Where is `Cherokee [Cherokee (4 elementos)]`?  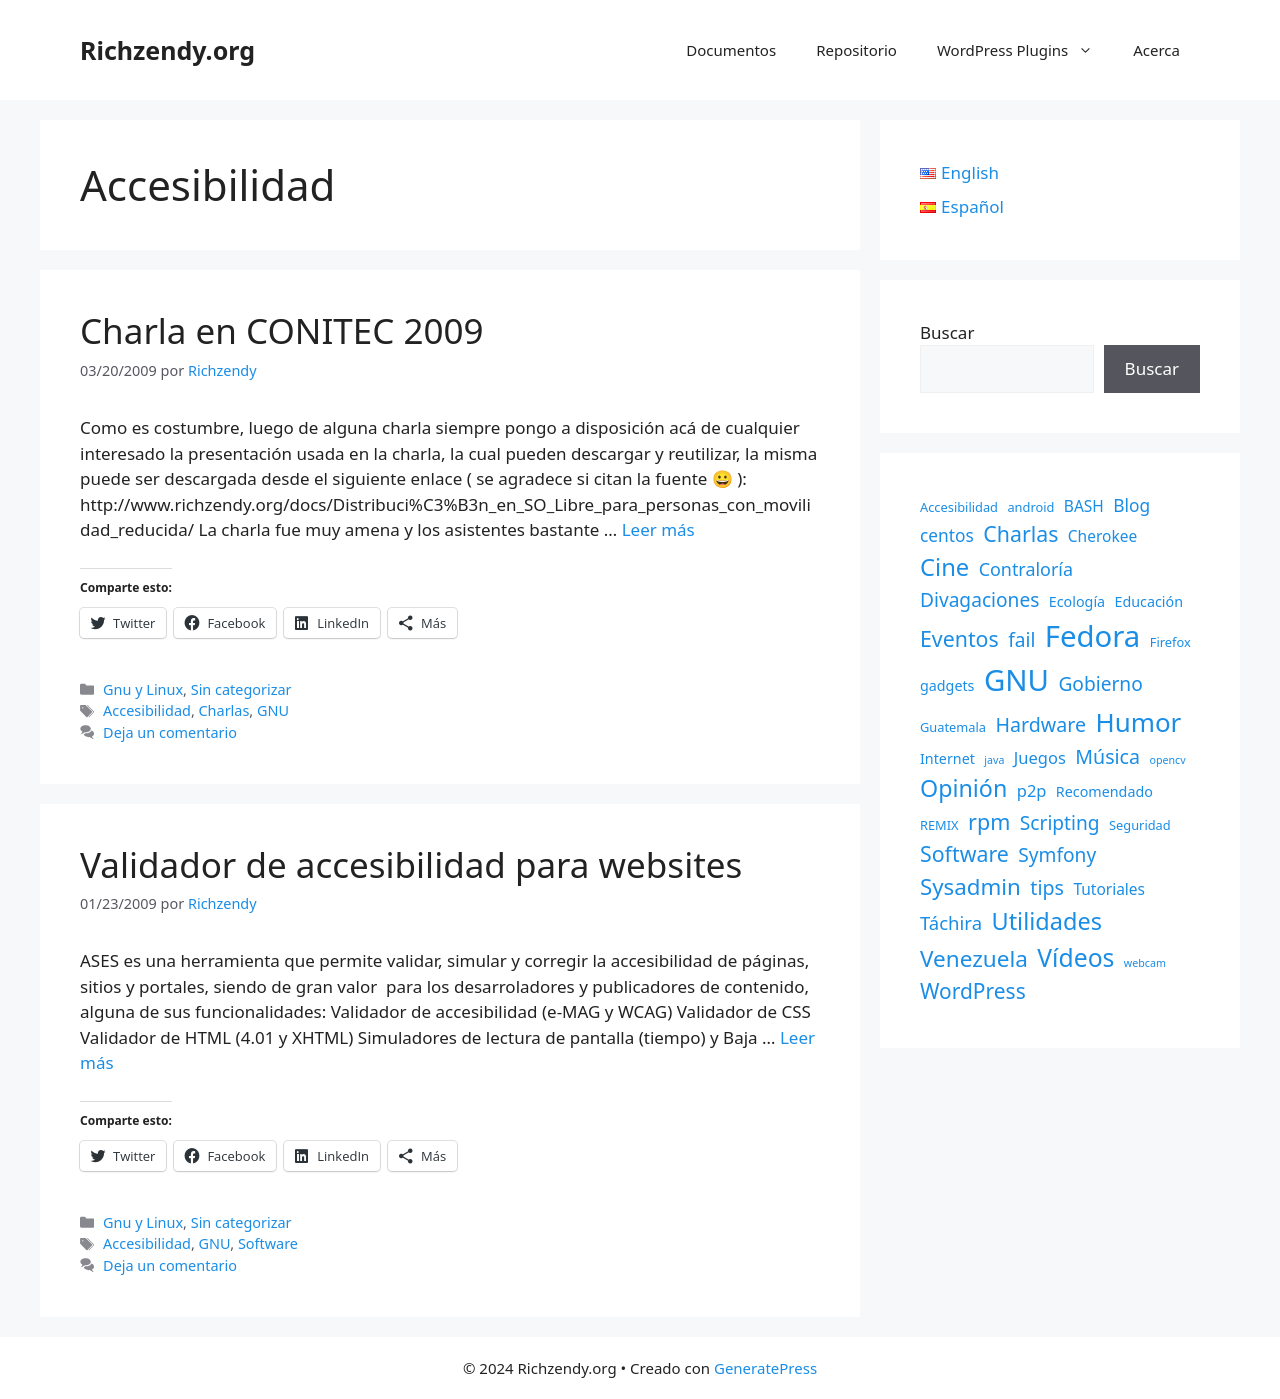 Cherokee [Cherokee (4 elementos)] is located at coordinates (1102, 536).